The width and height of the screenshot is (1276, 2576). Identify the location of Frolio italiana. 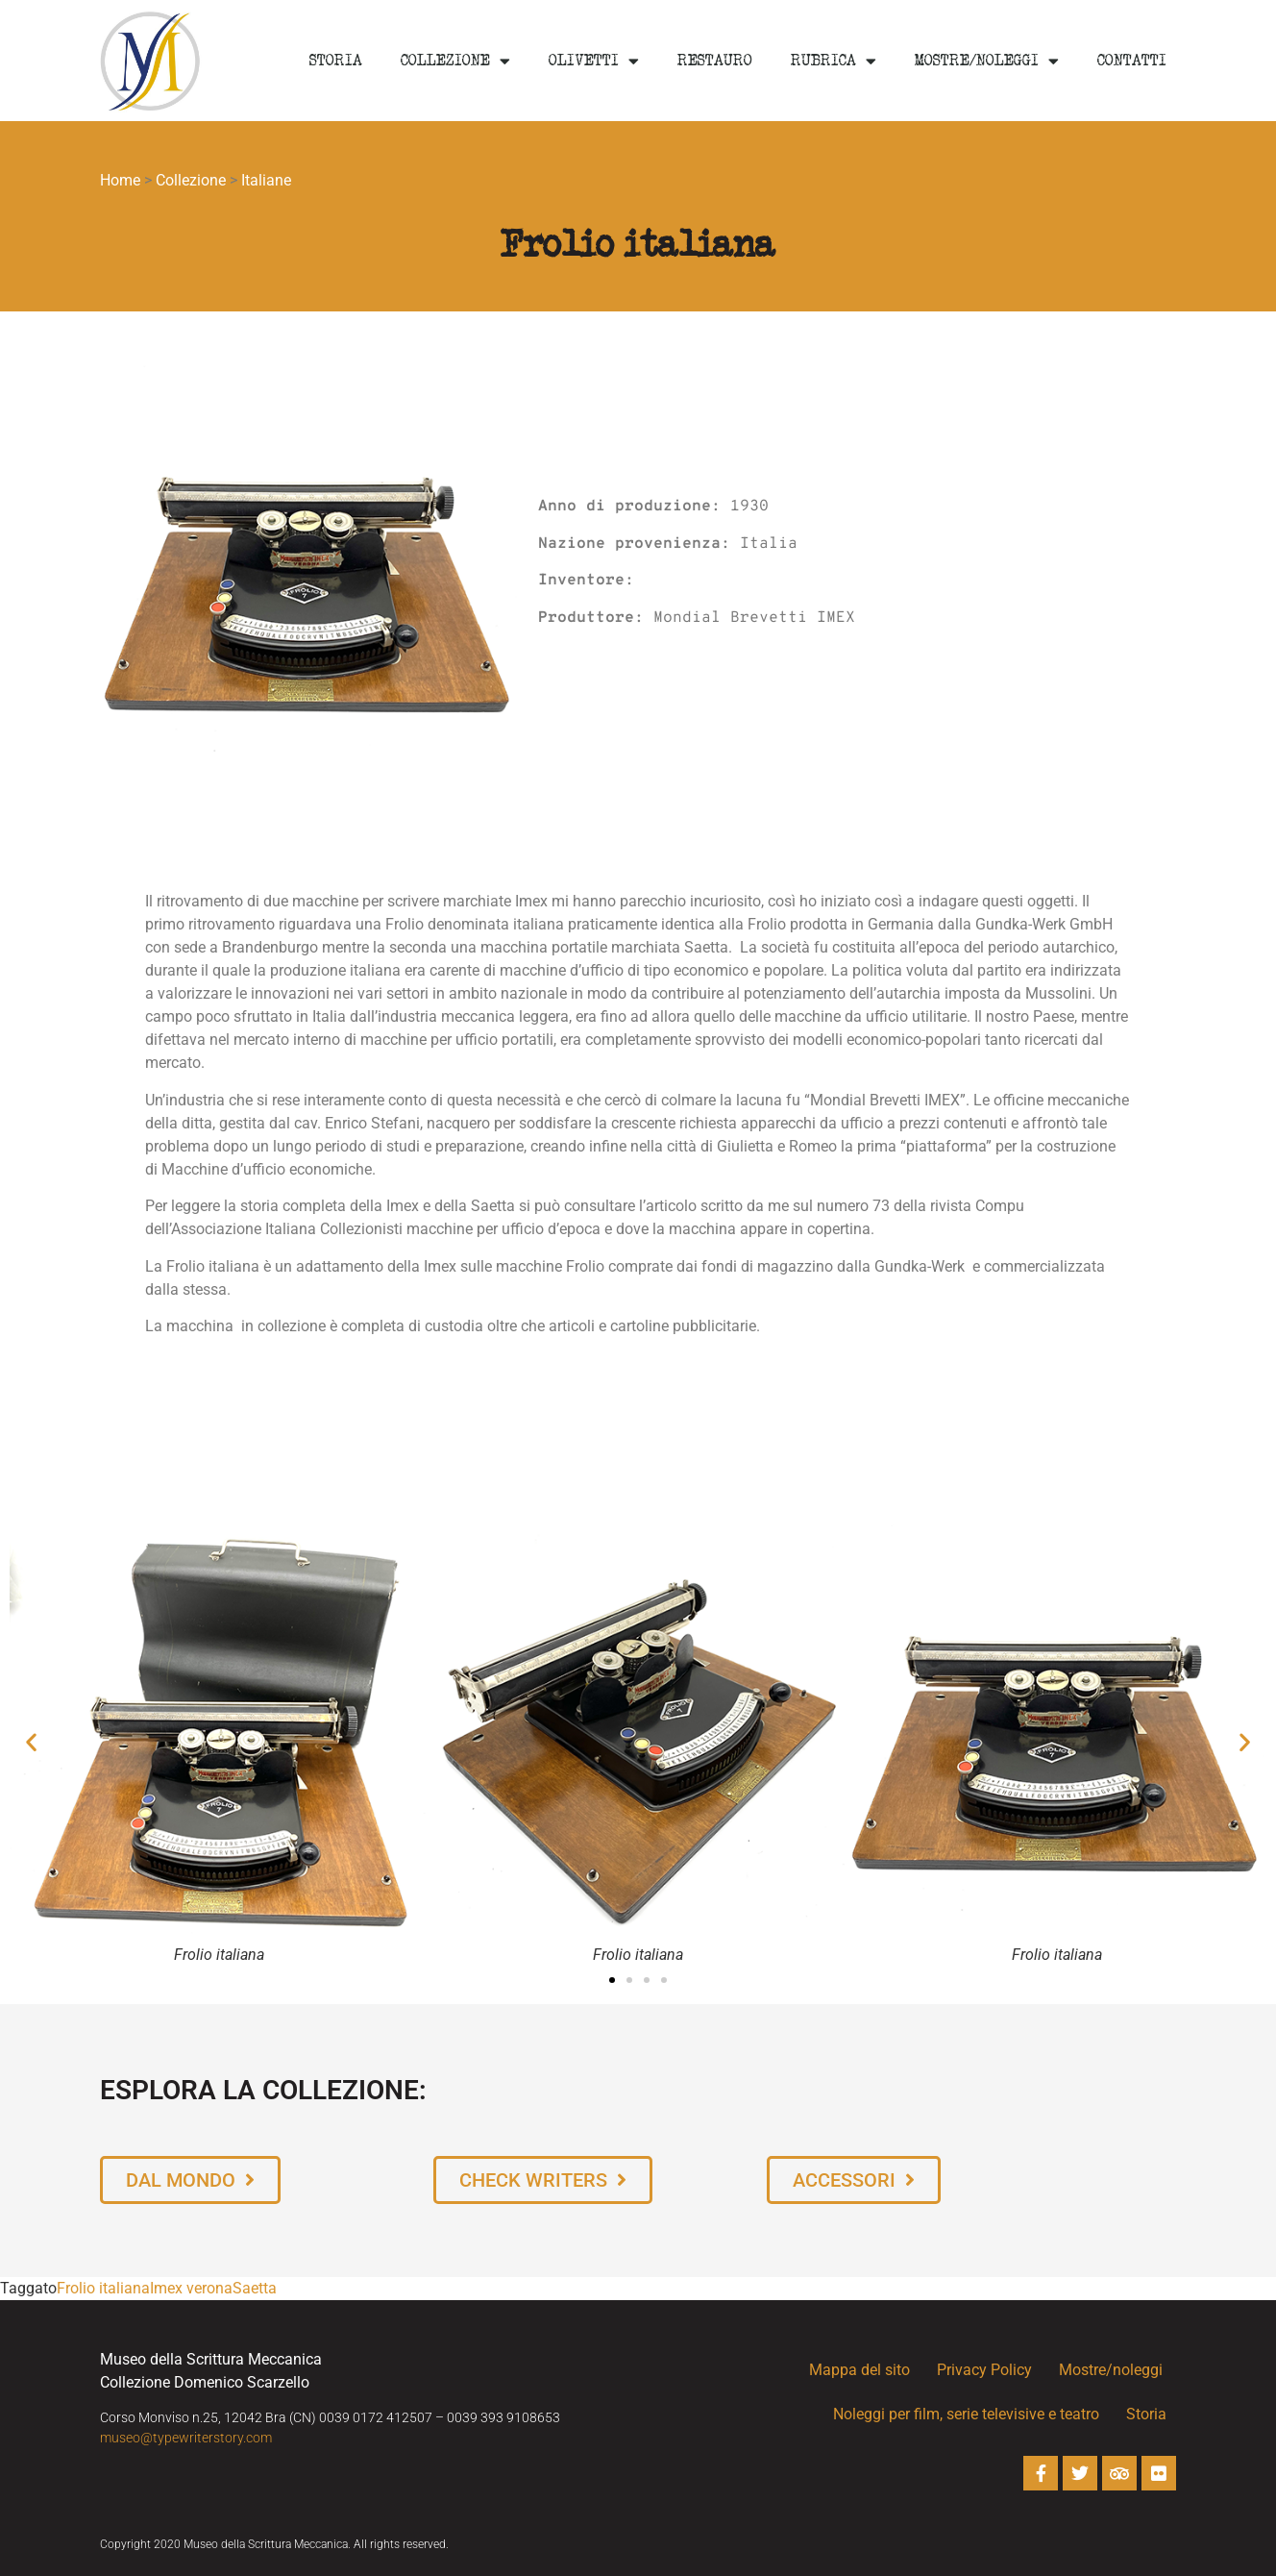
(103, 2288).